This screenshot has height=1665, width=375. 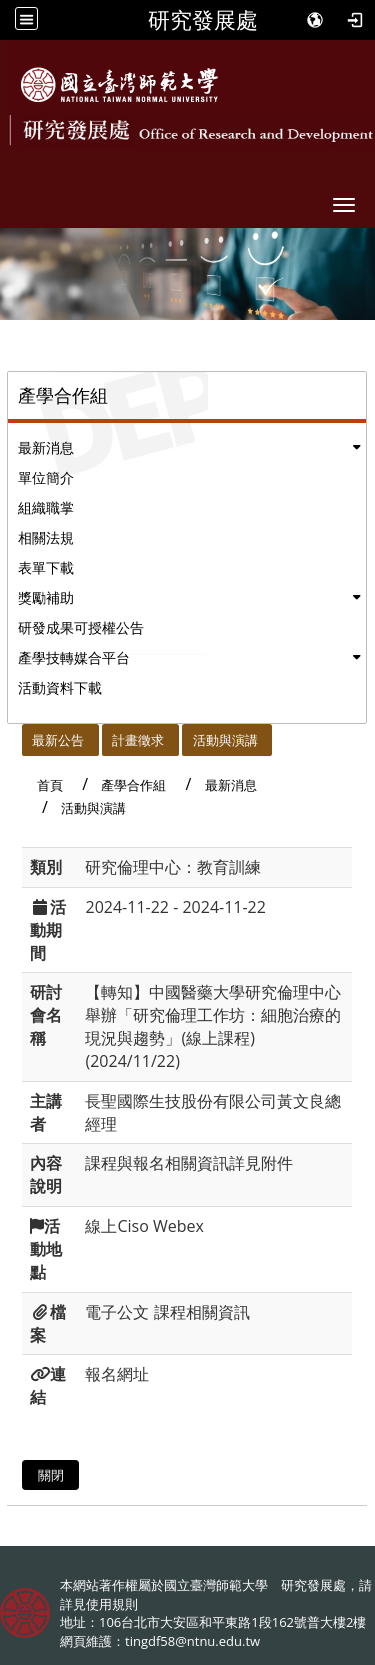 What do you see at coordinates (51, 1475) in the screenshot?
I see `關閉` at bounding box center [51, 1475].